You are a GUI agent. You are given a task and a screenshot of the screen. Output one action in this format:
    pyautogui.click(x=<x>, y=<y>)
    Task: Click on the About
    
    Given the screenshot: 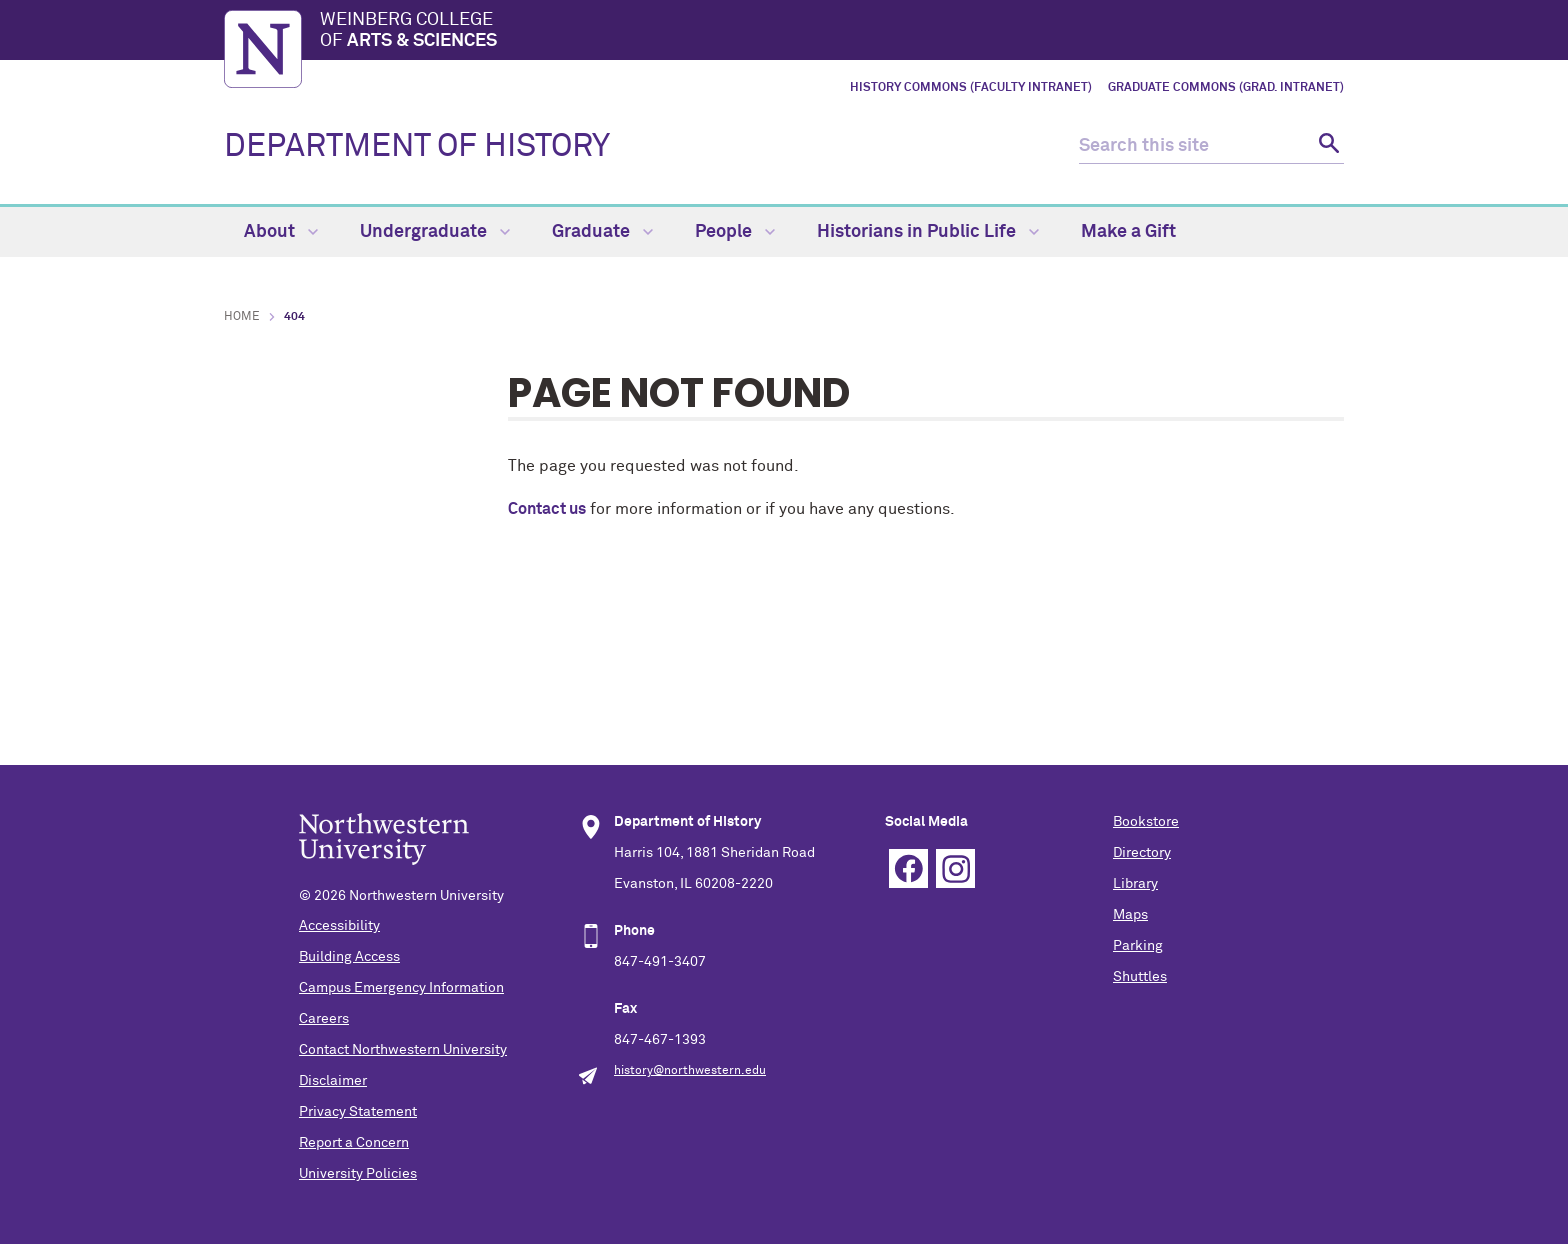 What is the action you would take?
    pyautogui.click(x=281, y=232)
    